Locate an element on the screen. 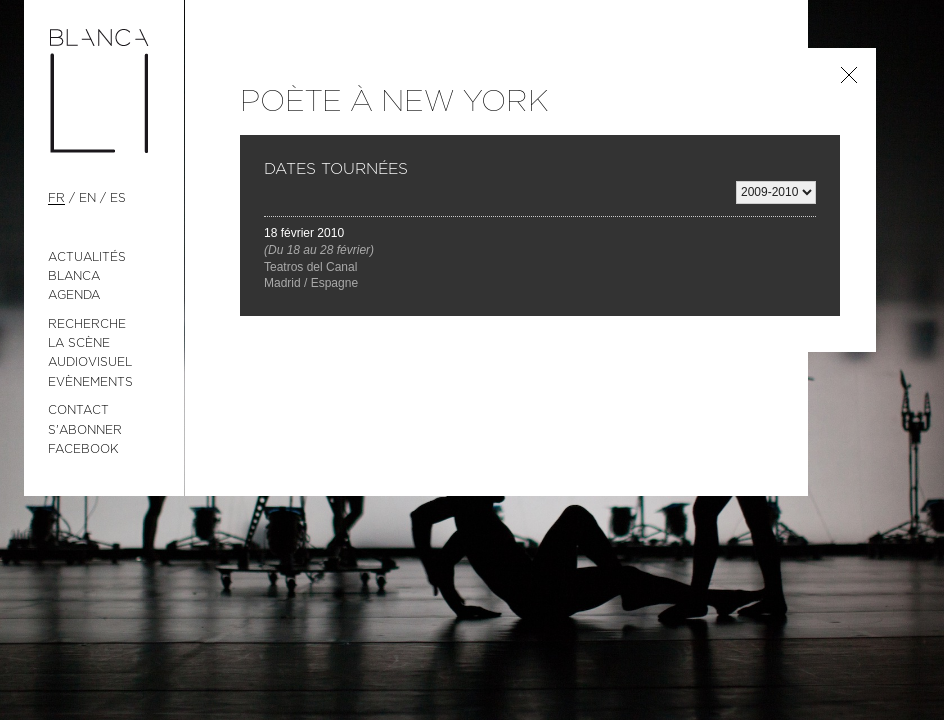 This screenshot has height=720, width=944. Retour is located at coordinates (849, 75).